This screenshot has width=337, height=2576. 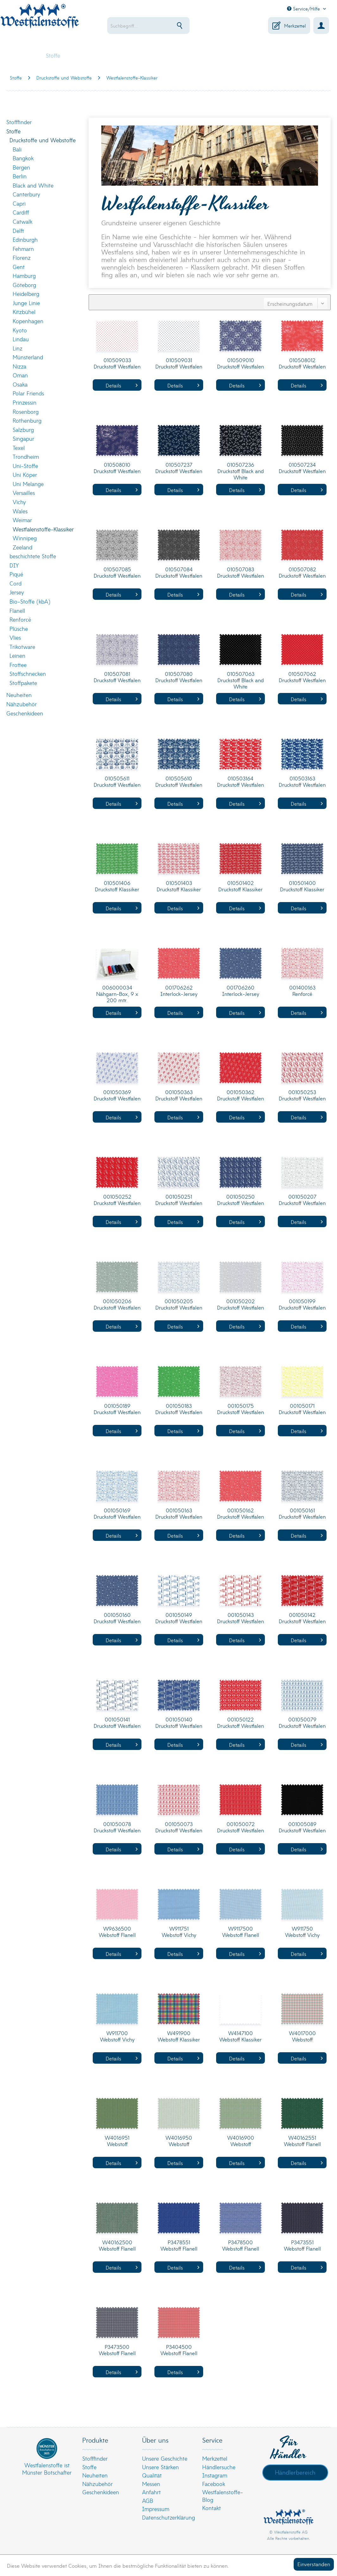 What do you see at coordinates (17, 610) in the screenshot?
I see `Flanell` at bounding box center [17, 610].